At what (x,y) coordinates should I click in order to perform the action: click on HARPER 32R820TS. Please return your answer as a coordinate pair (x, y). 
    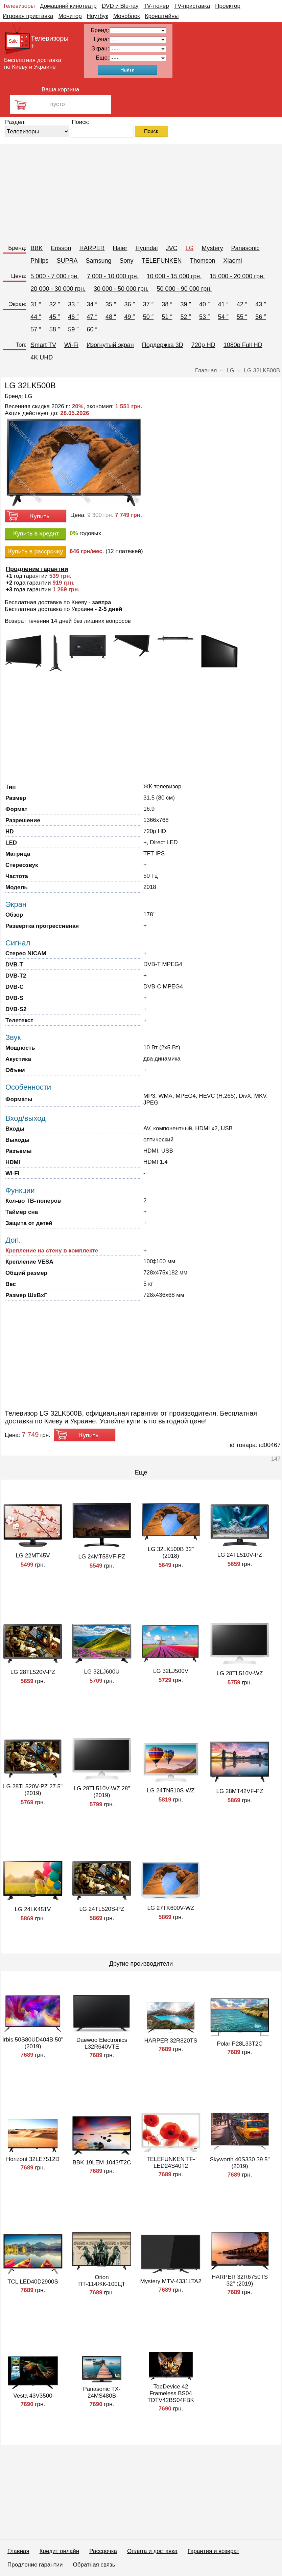
    Looking at the image, I should click on (170, 2040).